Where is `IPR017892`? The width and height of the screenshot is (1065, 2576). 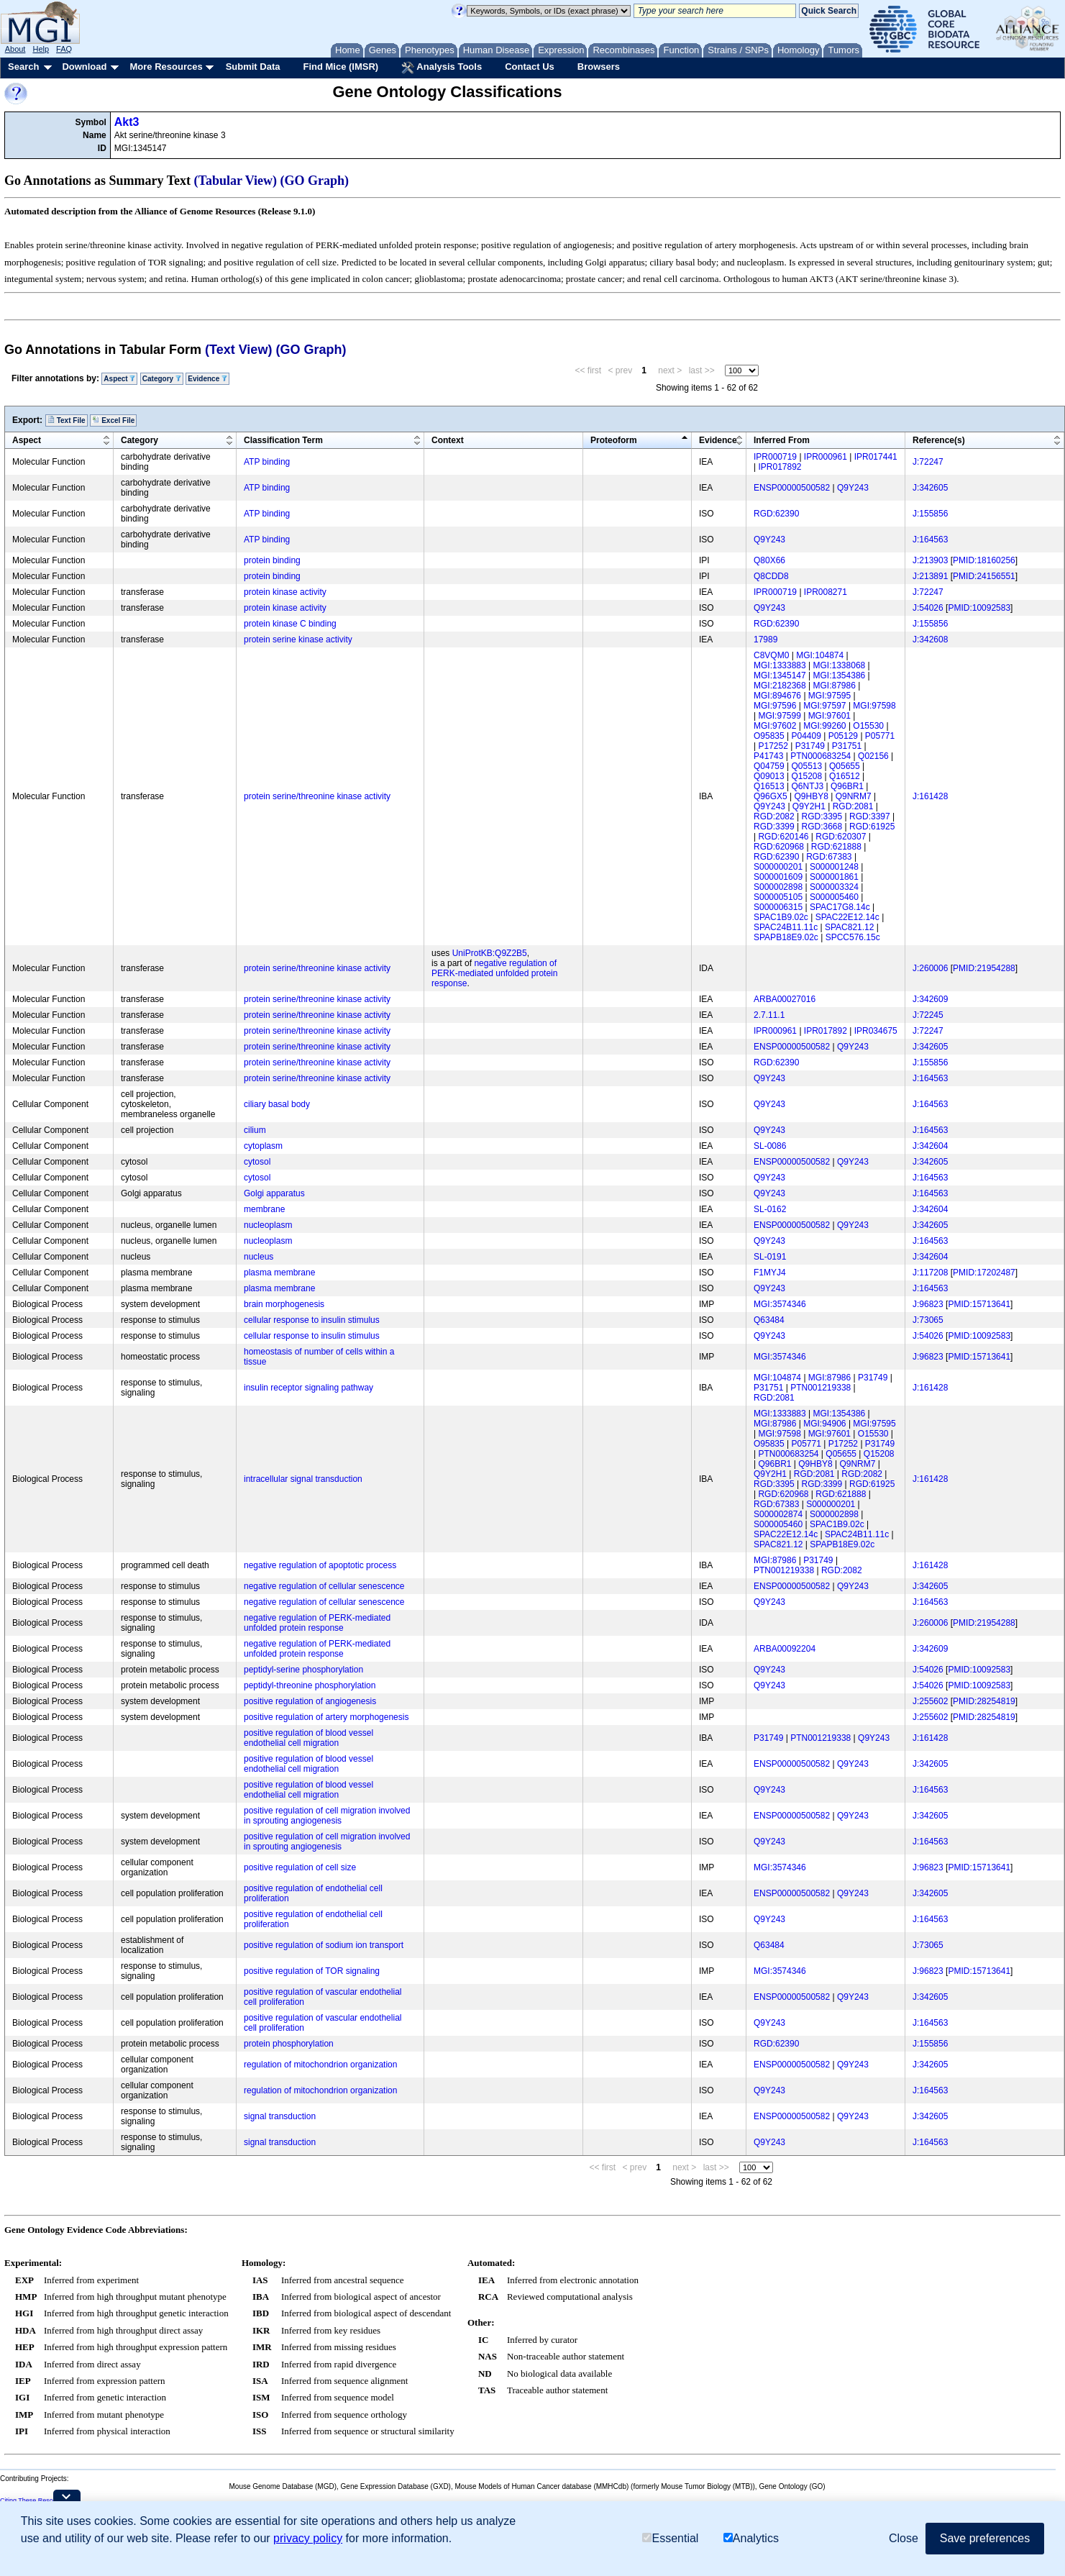 IPR017892 is located at coordinates (779, 467).